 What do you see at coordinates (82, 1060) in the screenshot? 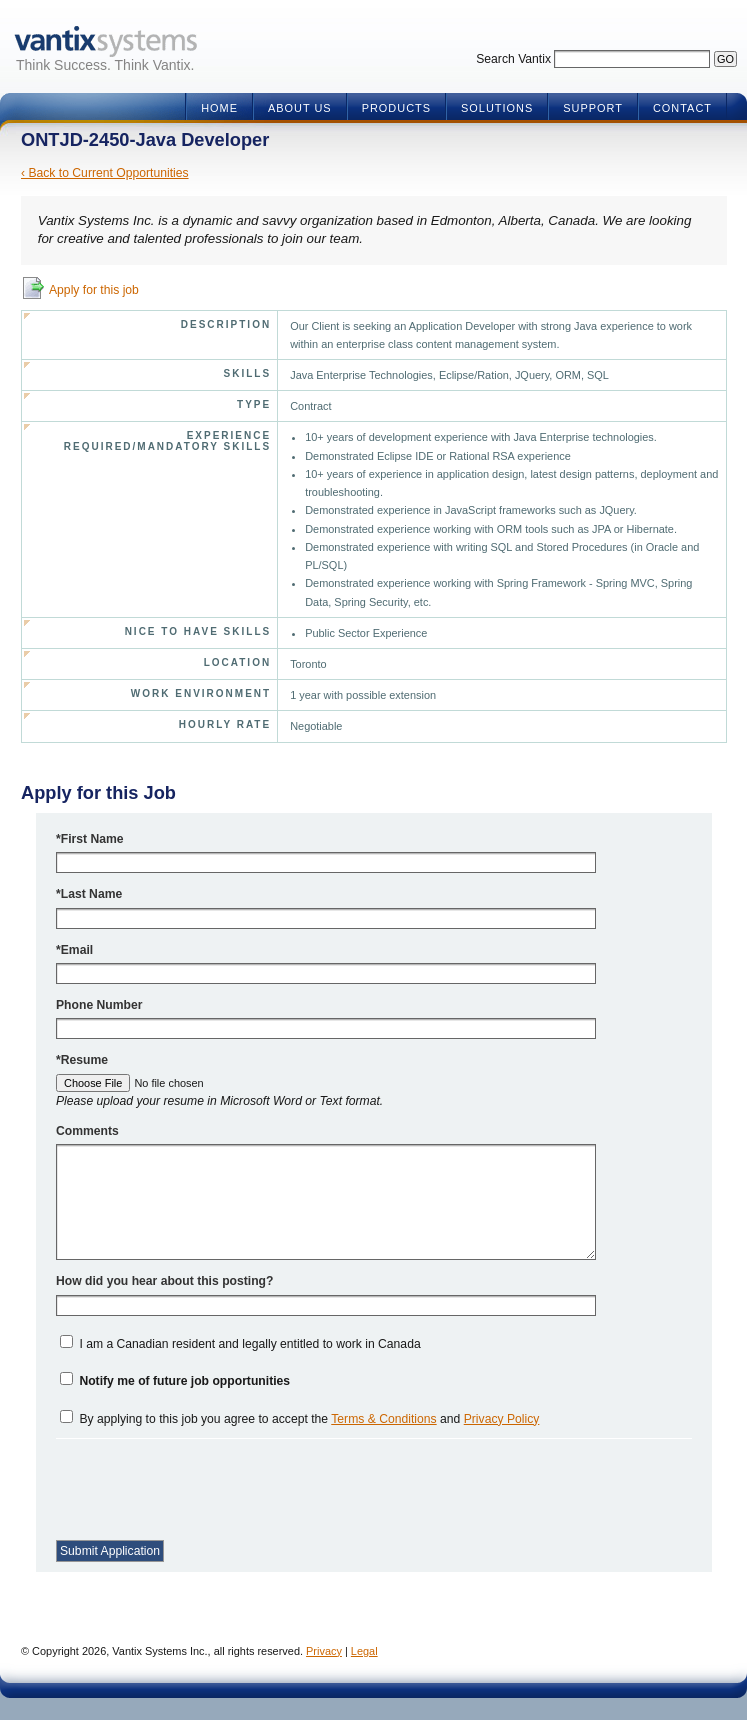
I see `*Resume` at bounding box center [82, 1060].